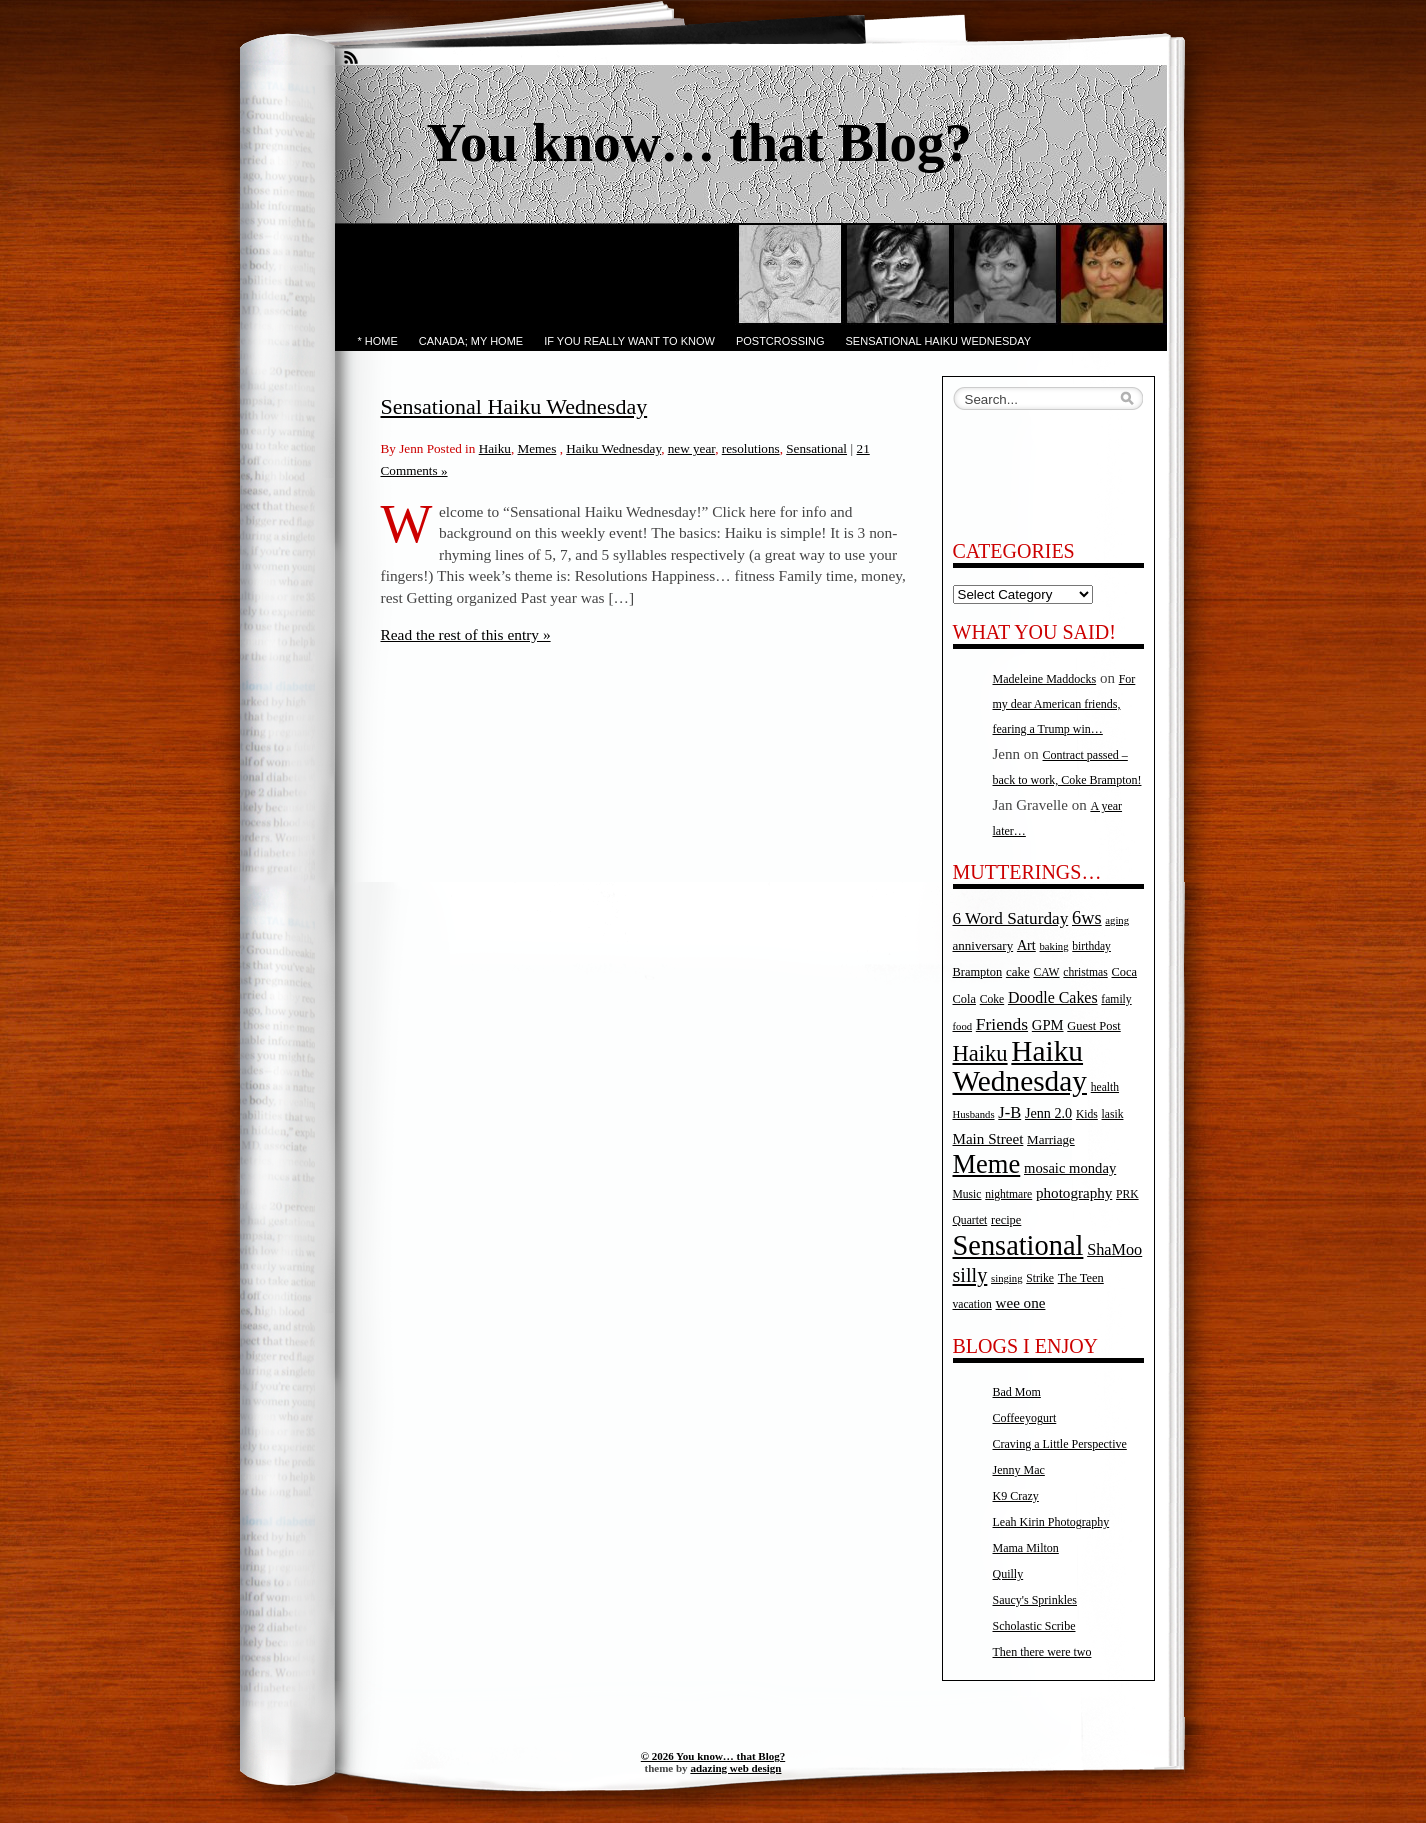  Describe the element at coordinates (816, 448) in the screenshot. I see `Sensational` at that location.